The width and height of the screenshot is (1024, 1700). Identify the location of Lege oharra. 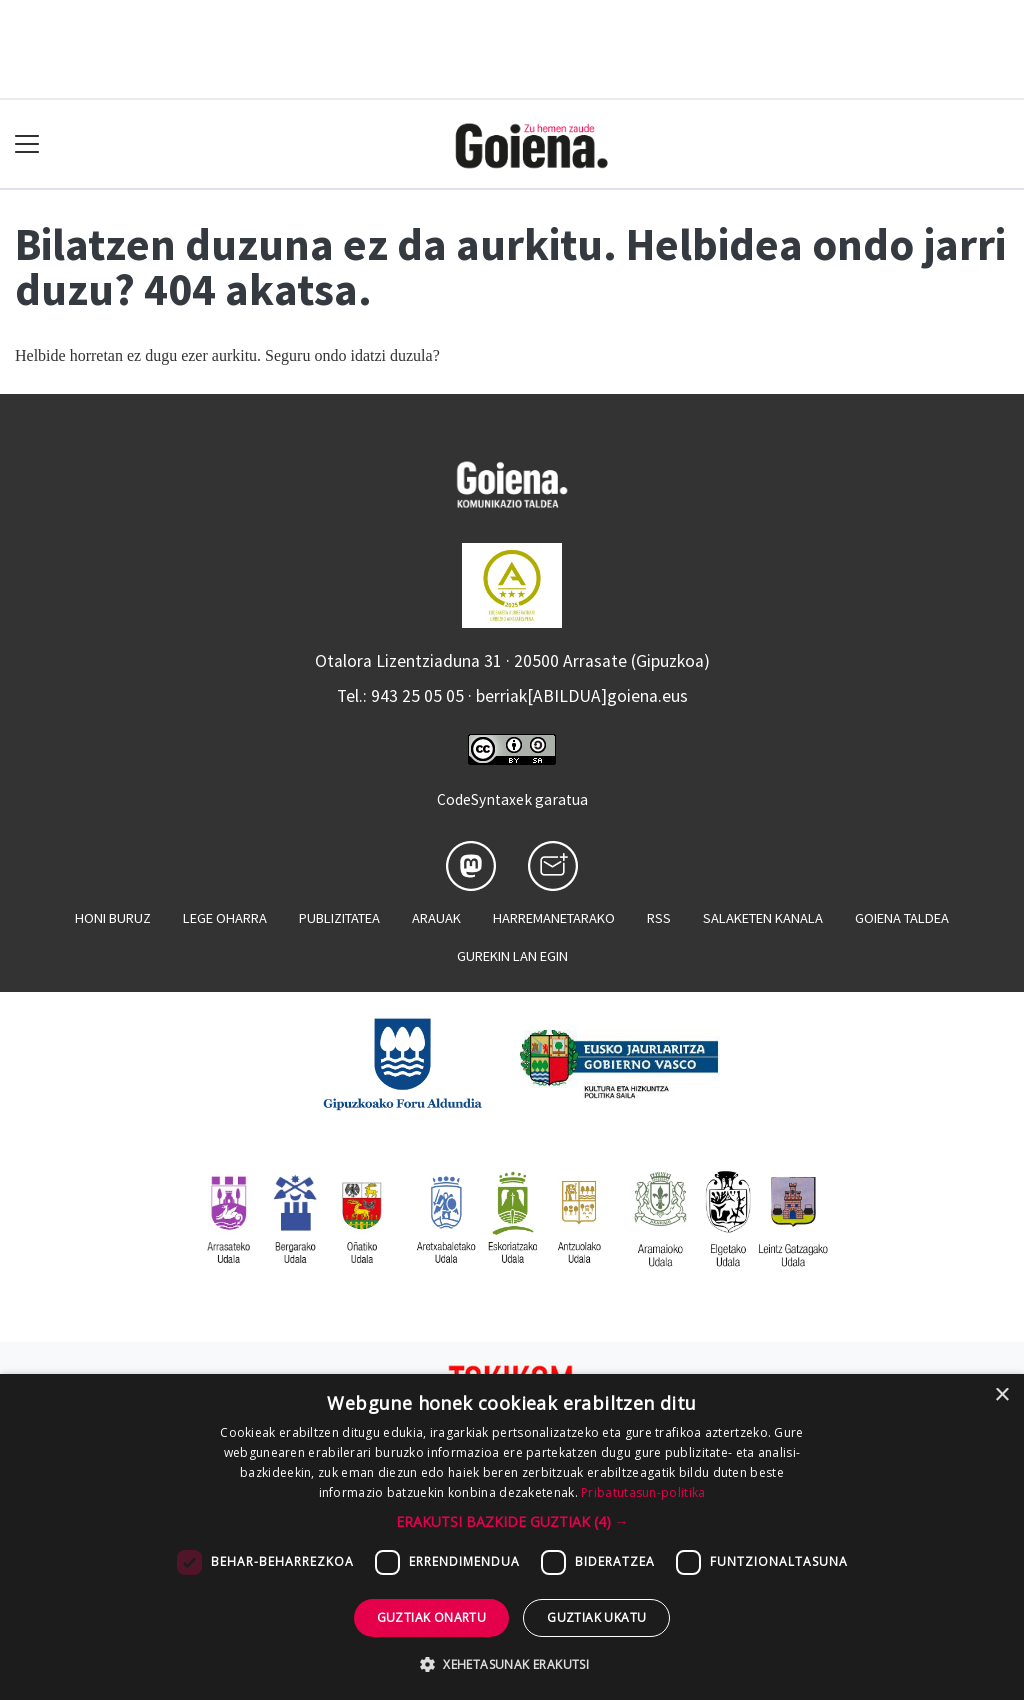
(225, 918).